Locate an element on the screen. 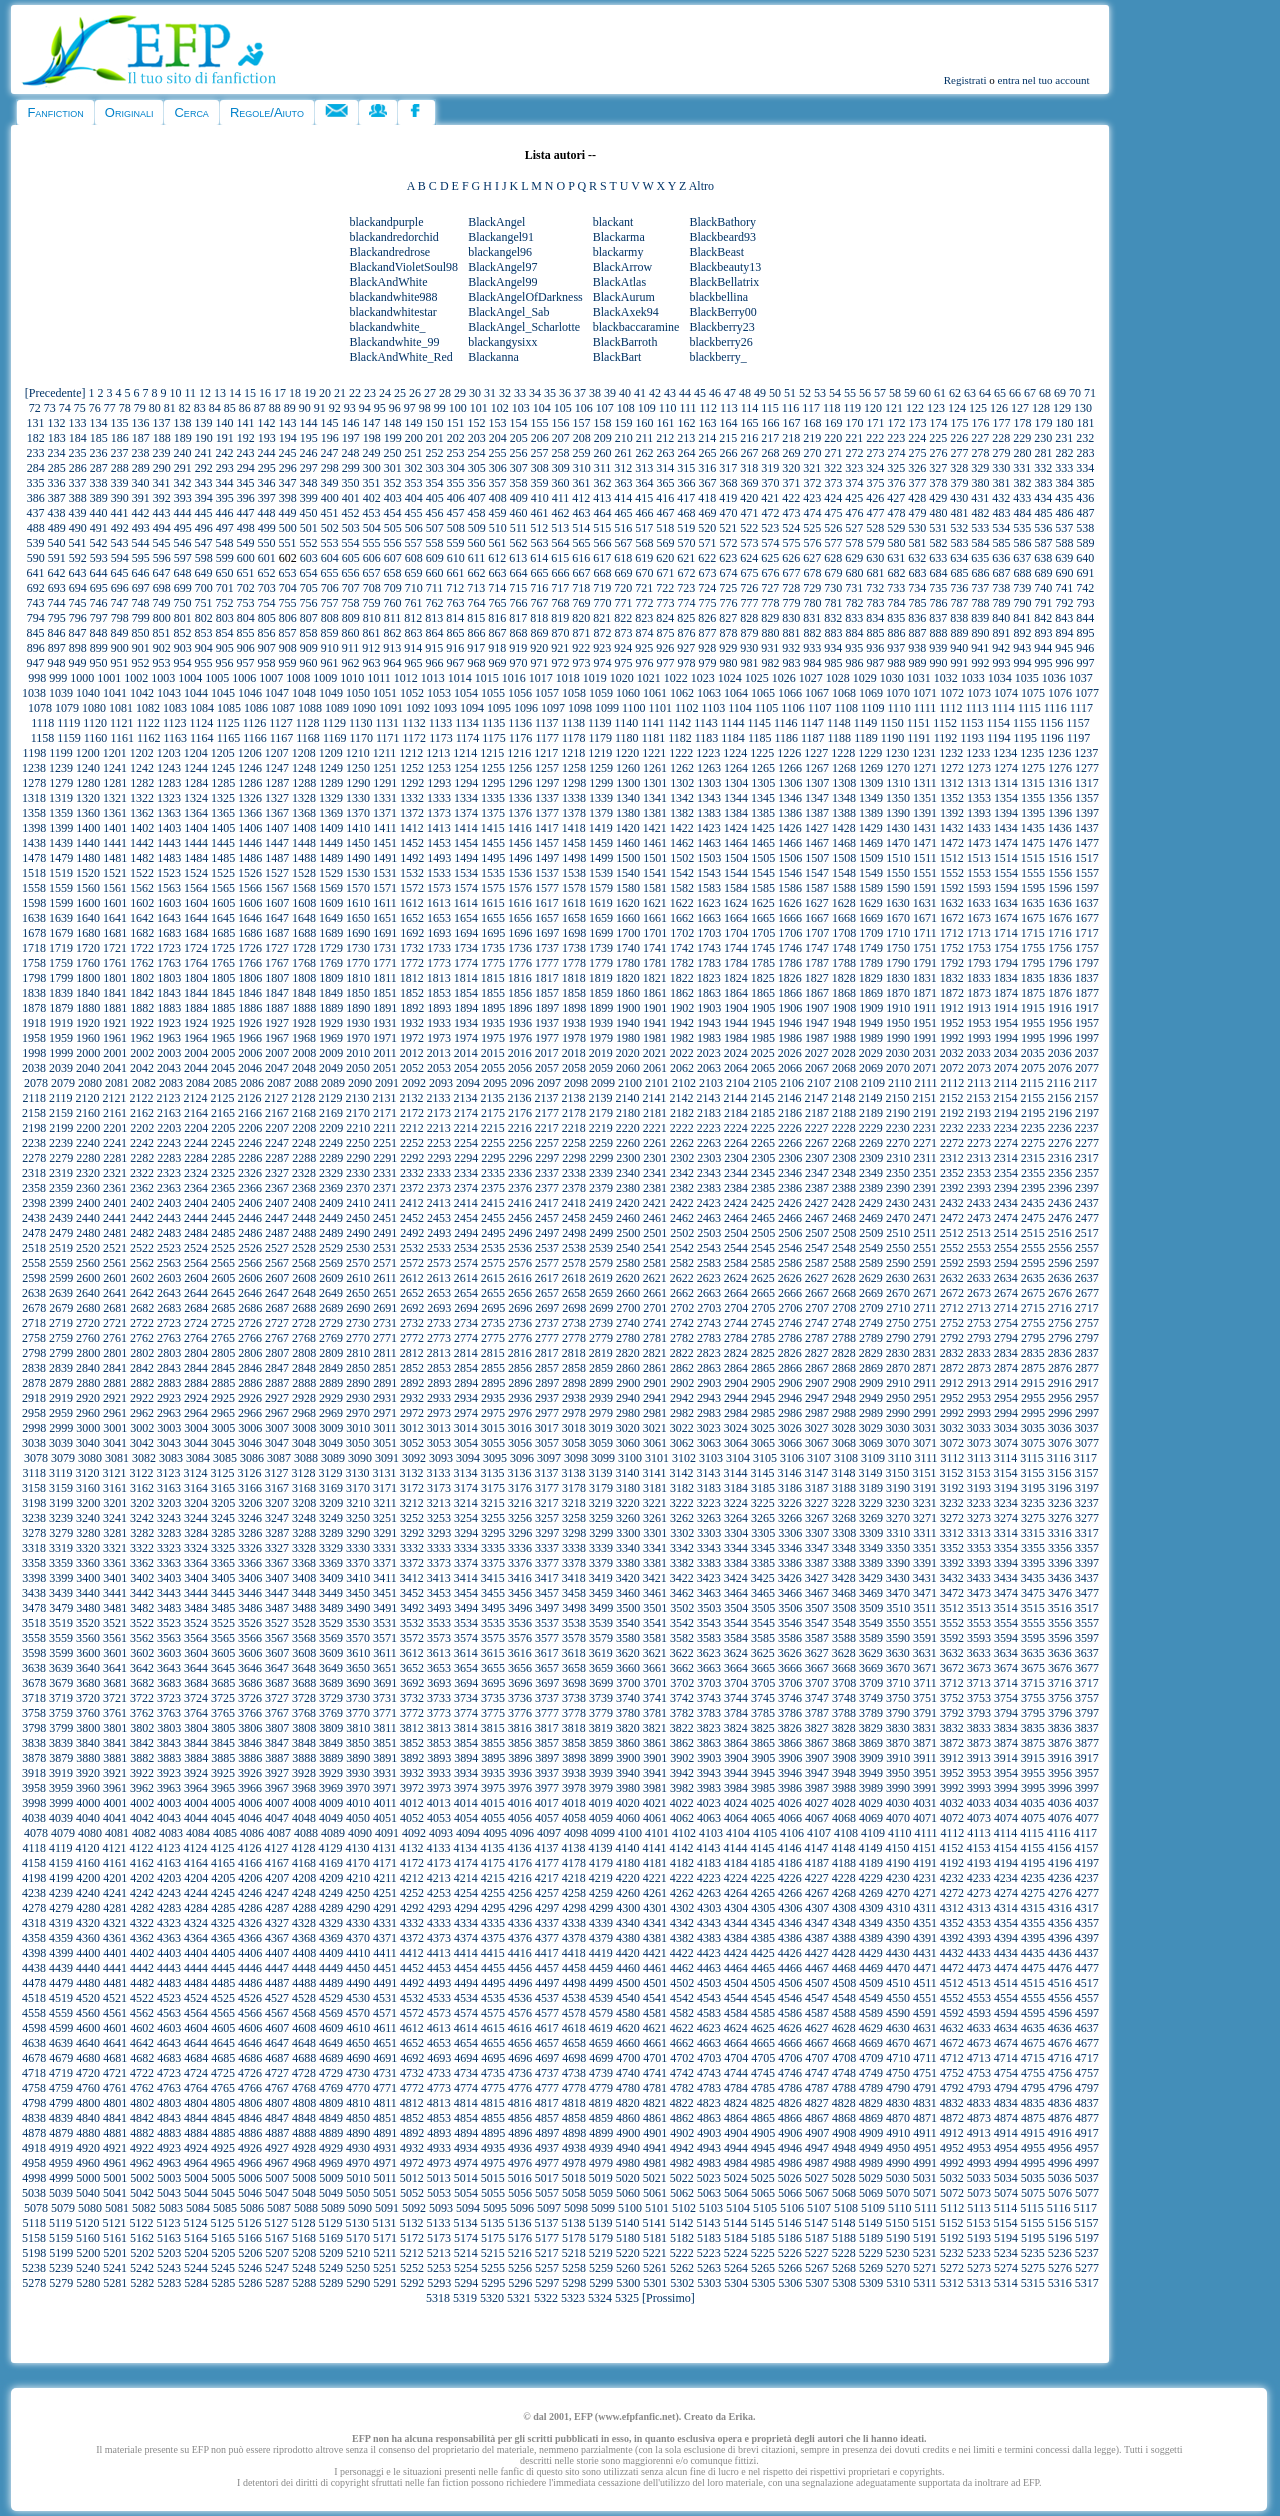 This screenshot has height=2516, width=1280. 4631 is located at coordinates (925, 2028).